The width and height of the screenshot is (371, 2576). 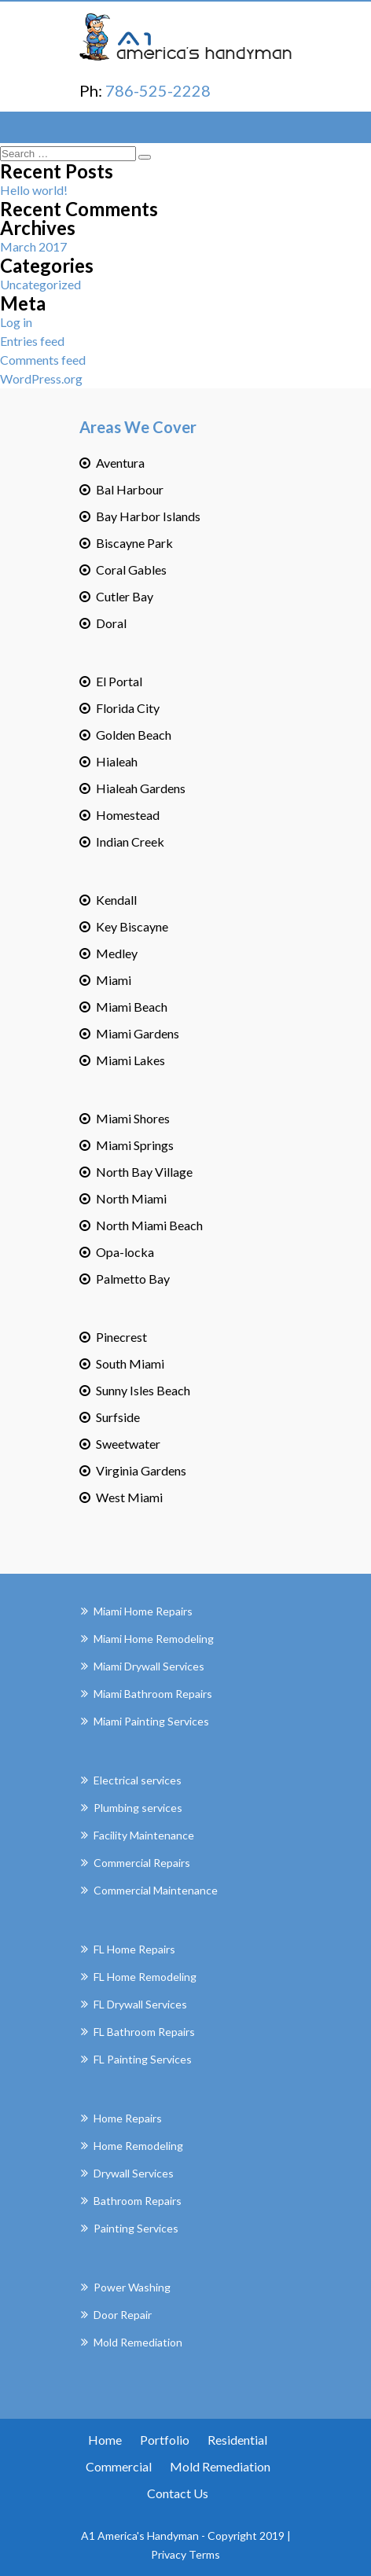 I want to click on Power Washing, so click(x=132, y=2287).